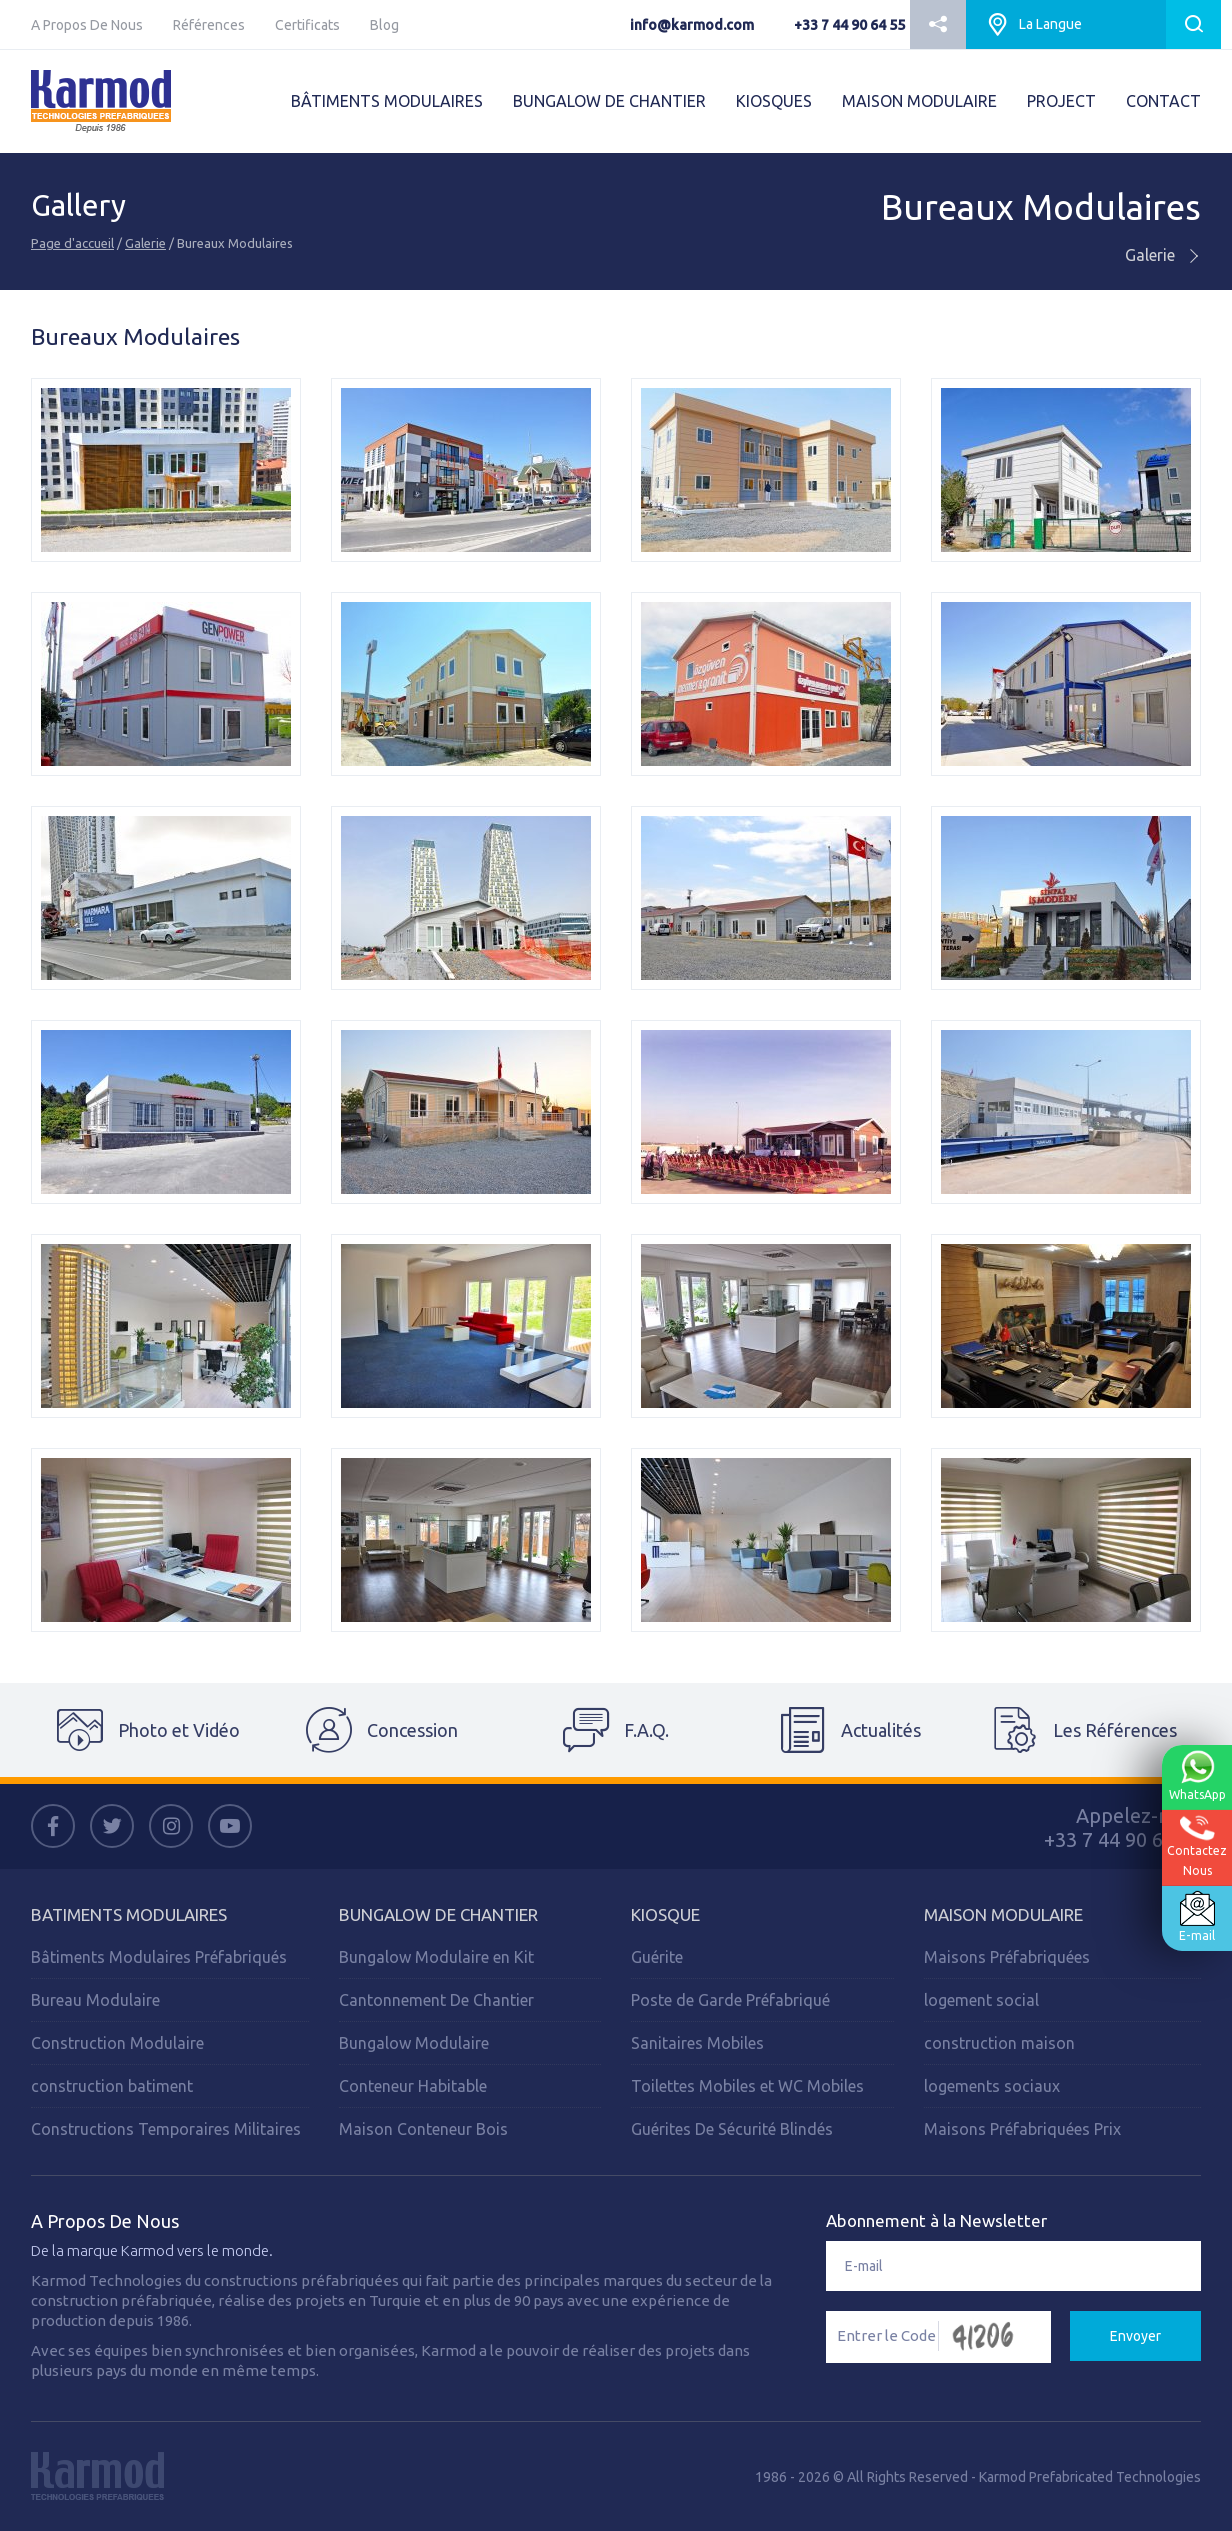 Image resolution: width=1232 pixels, height=2531 pixels. I want to click on Toilettes Mobiles et WC Mobiles, so click(747, 2086).